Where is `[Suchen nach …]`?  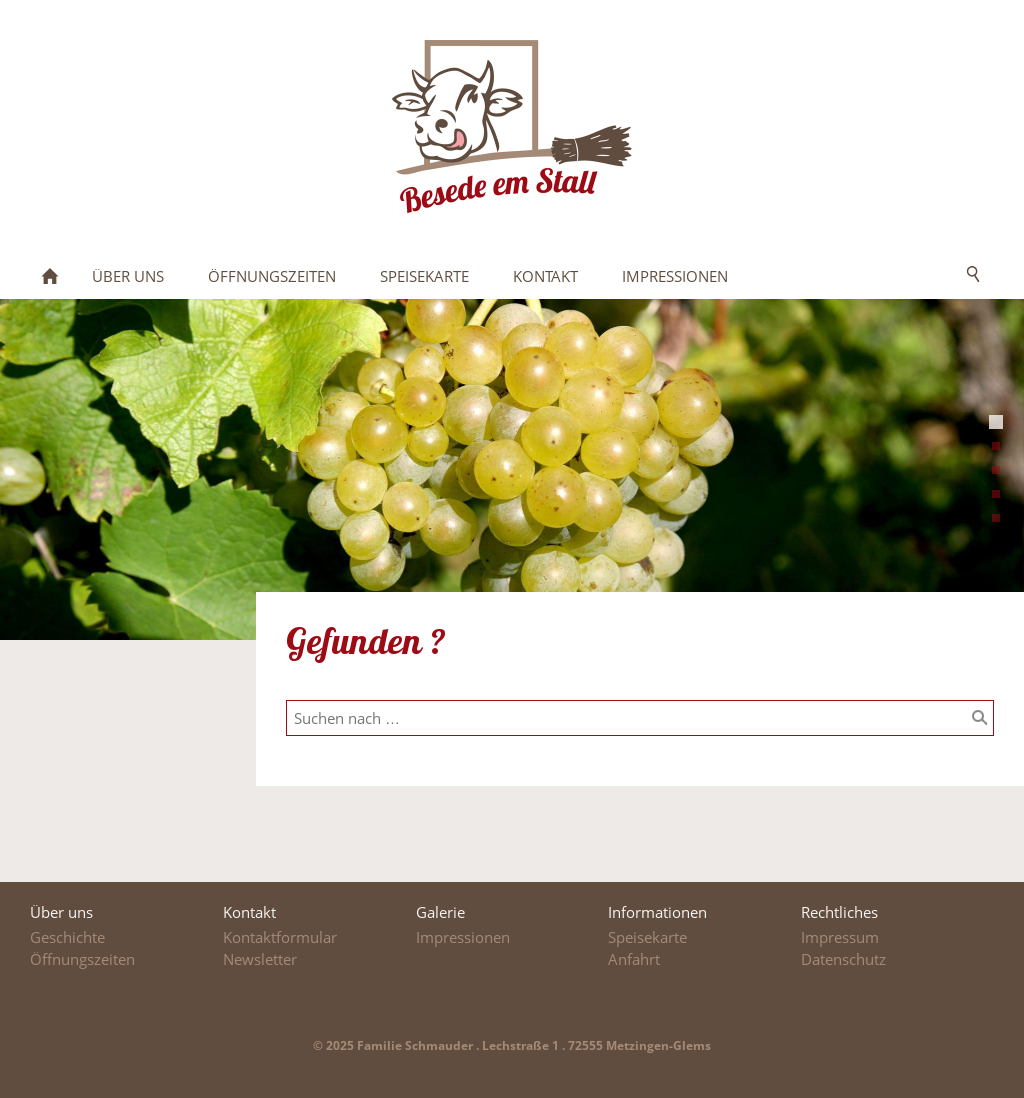
[Suchen nach …] is located at coordinates (640, 718).